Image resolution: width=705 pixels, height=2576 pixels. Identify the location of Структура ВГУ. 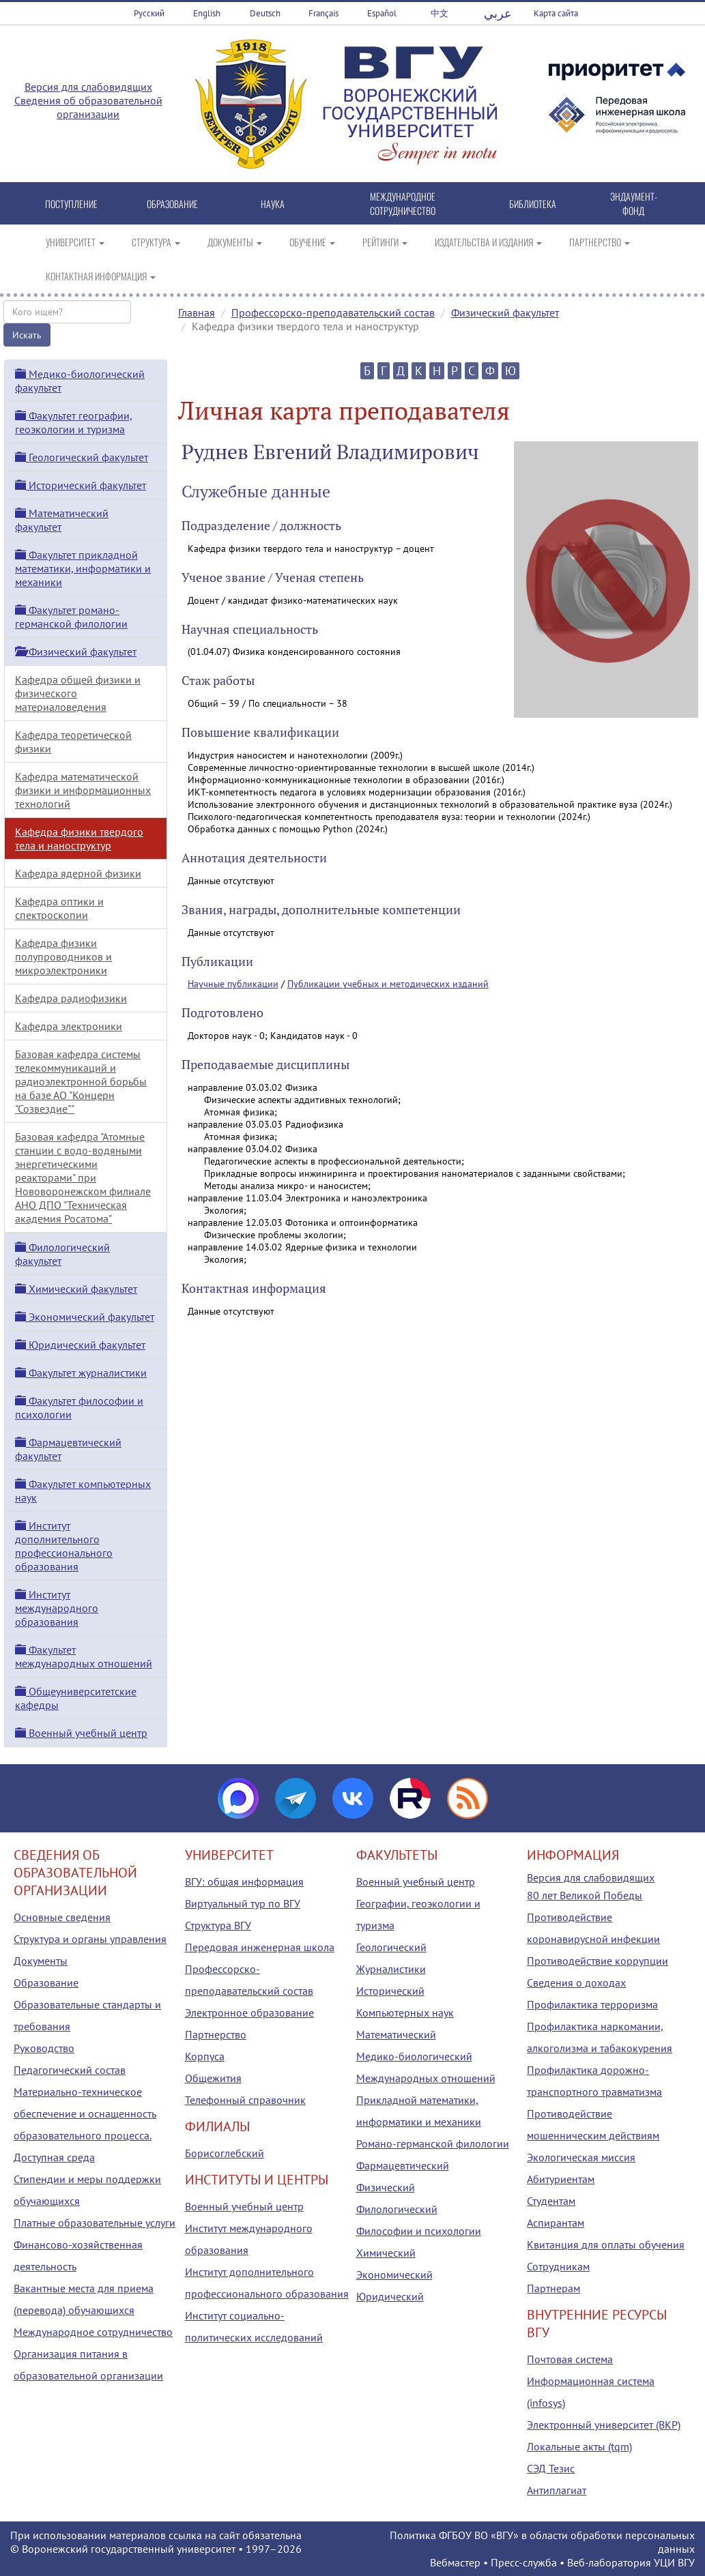
(218, 1925).